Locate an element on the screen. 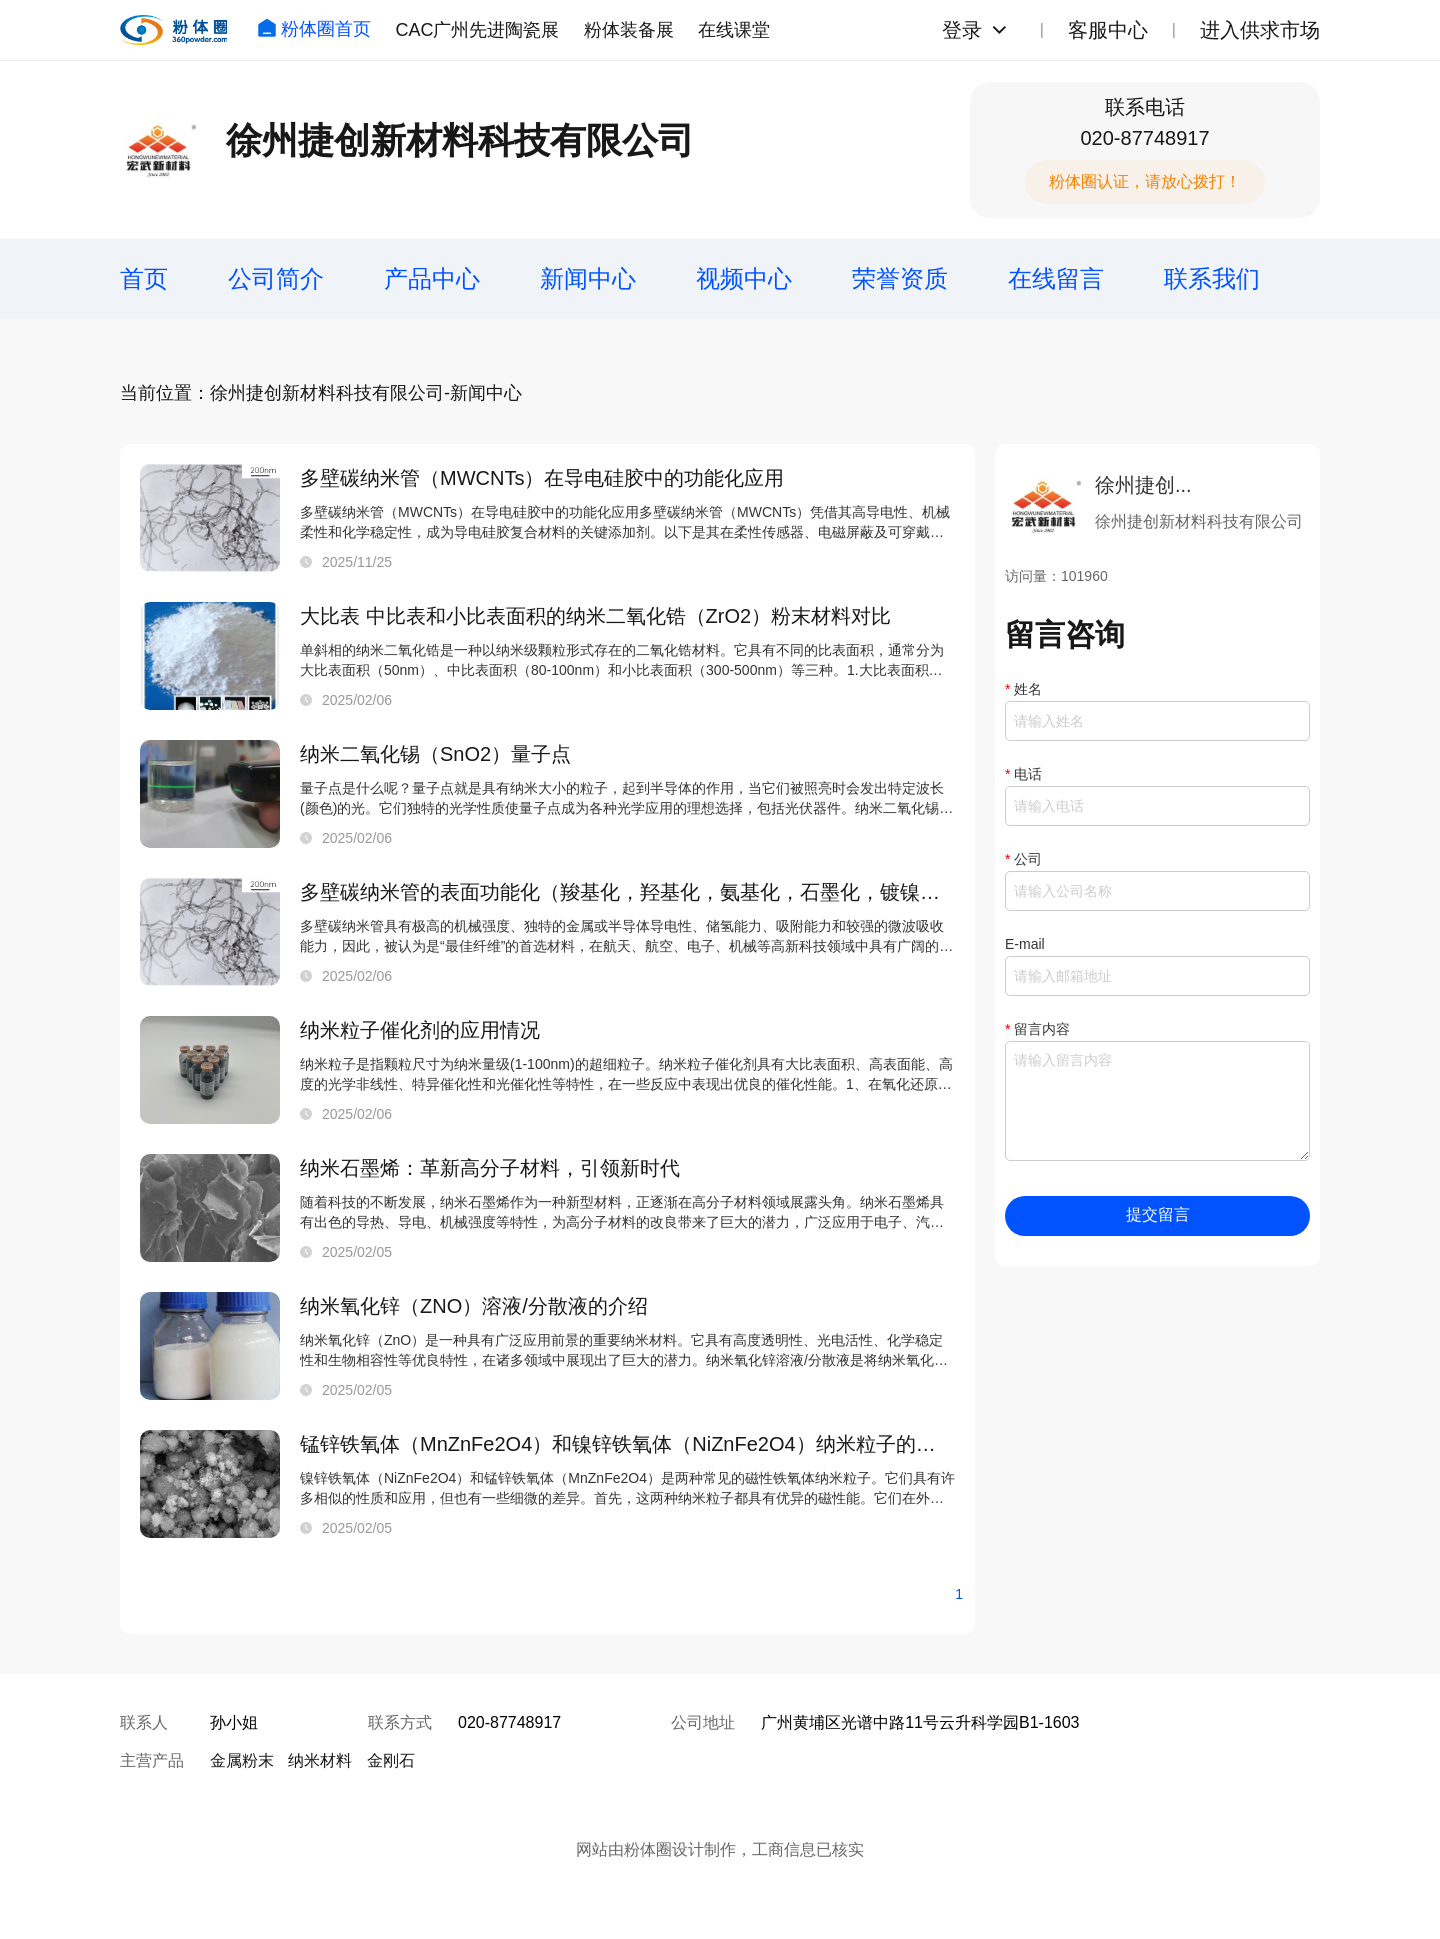  公司简介 is located at coordinates (276, 278).